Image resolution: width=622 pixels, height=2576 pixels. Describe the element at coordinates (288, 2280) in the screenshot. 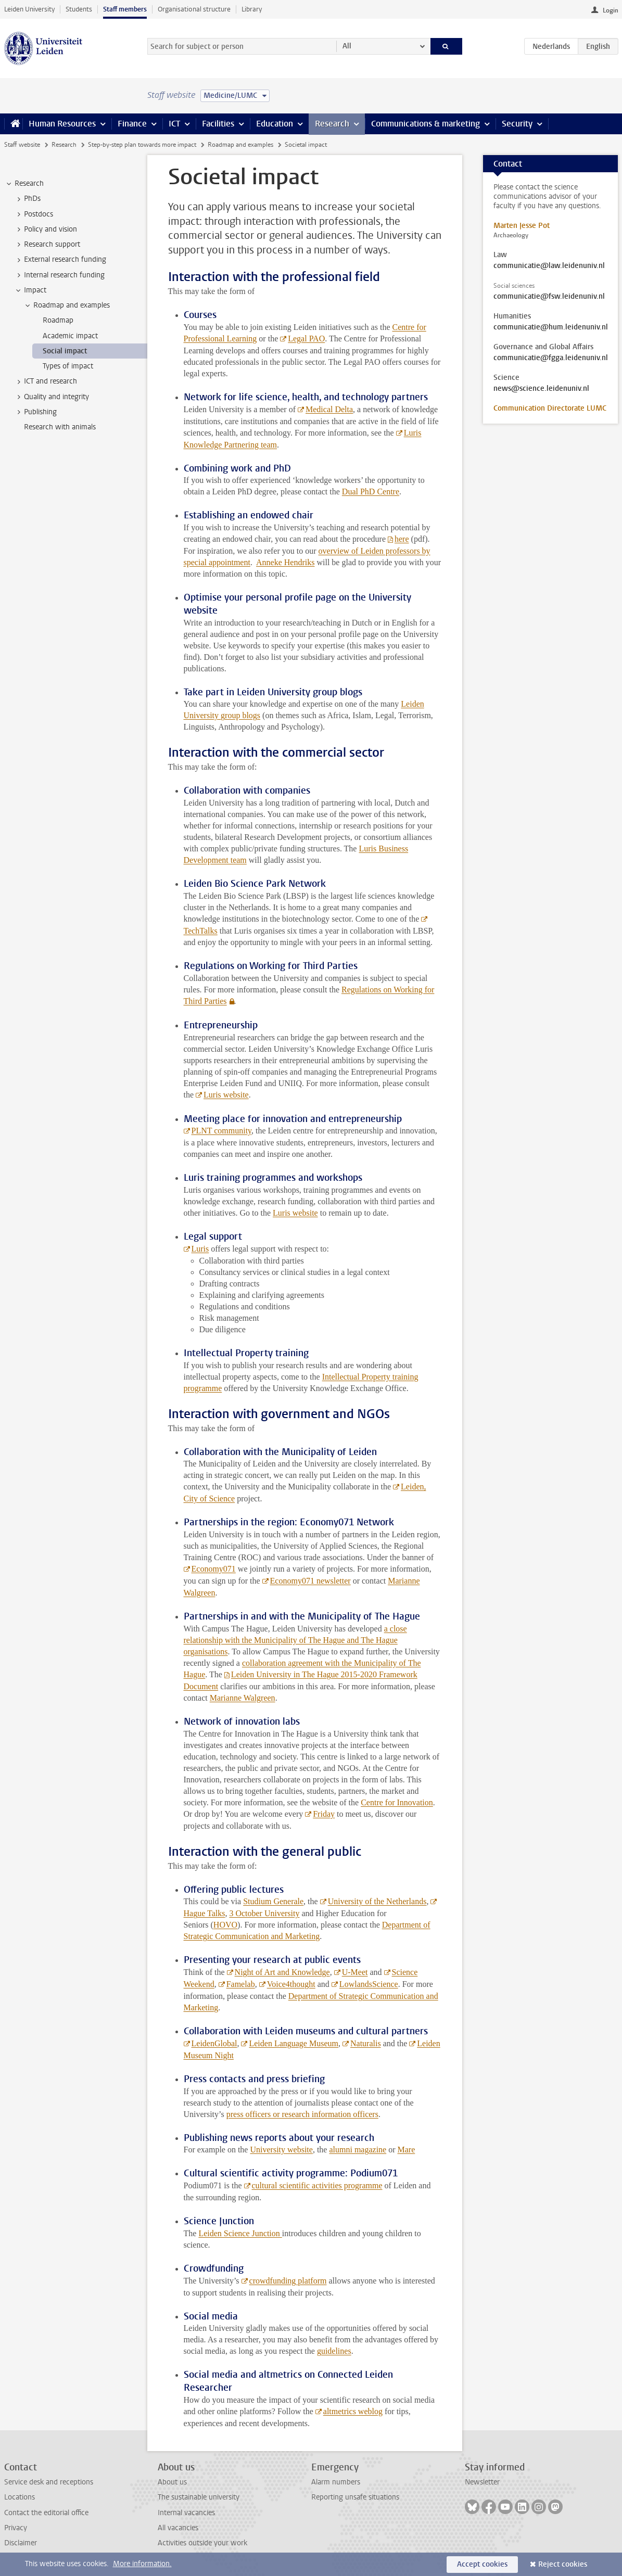

I see `crowdfunding platform` at that location.